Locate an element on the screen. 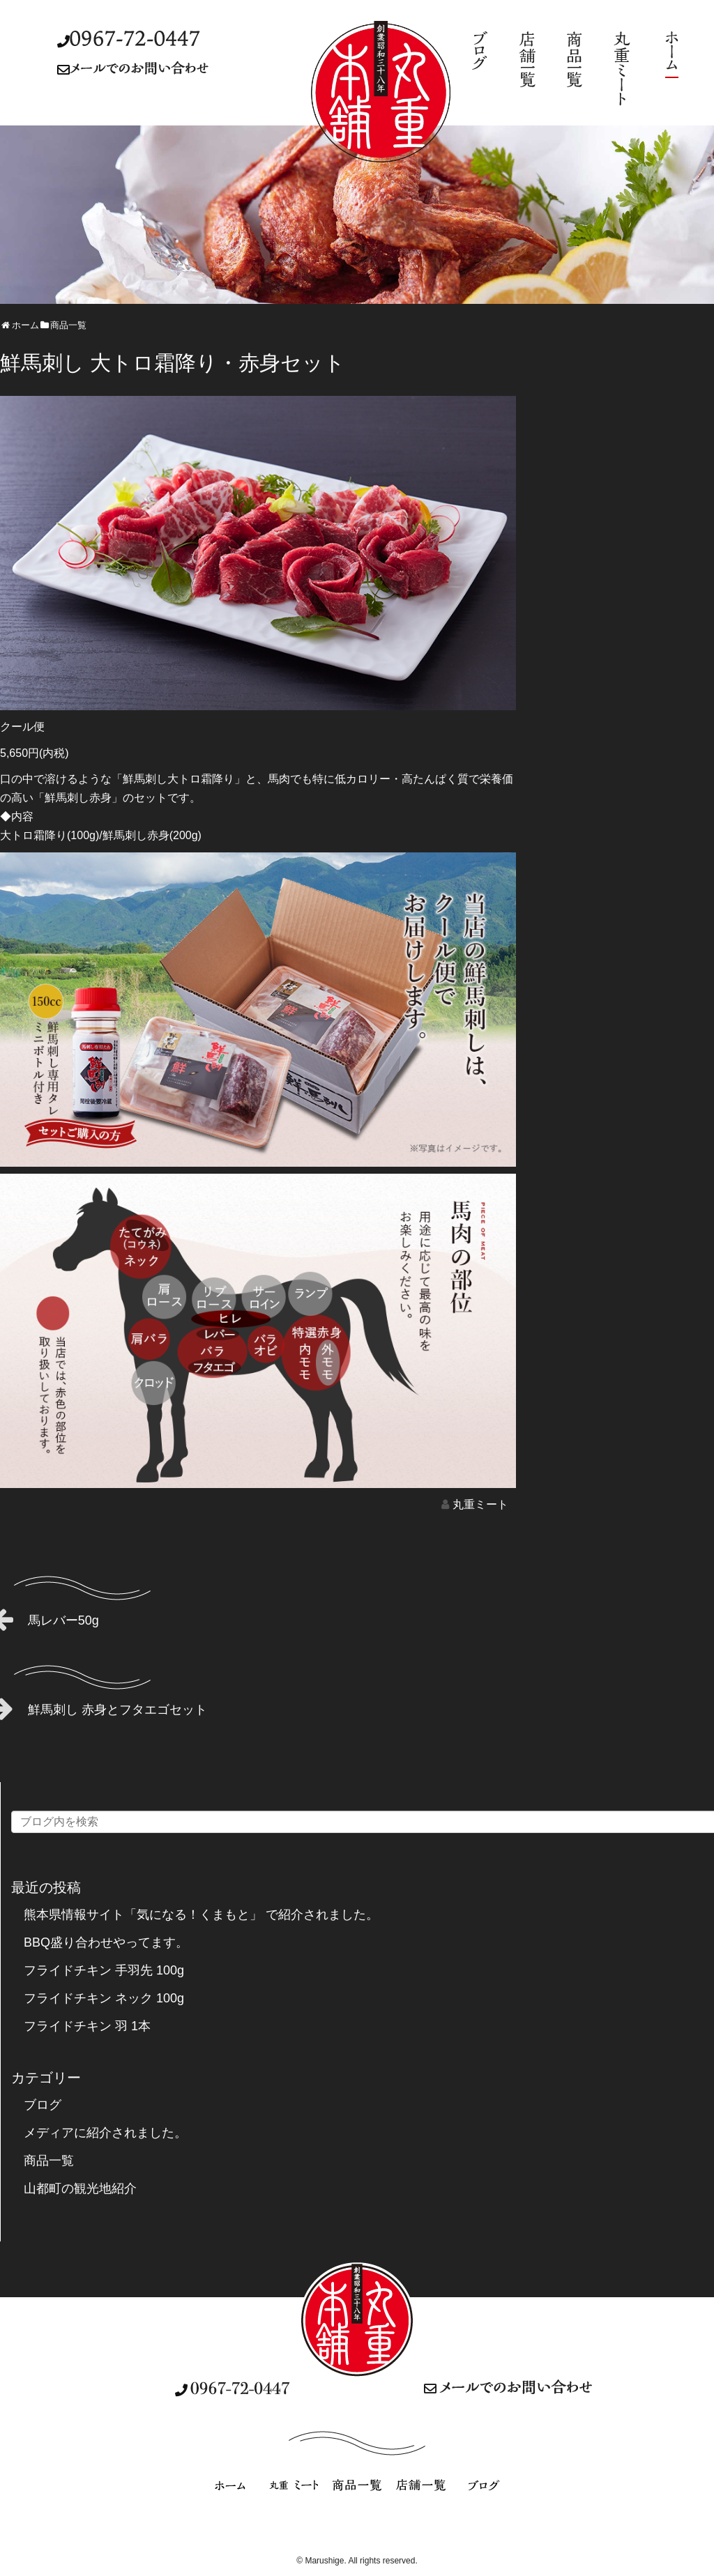  丸重ミート is located at coordinates (480, 1504).